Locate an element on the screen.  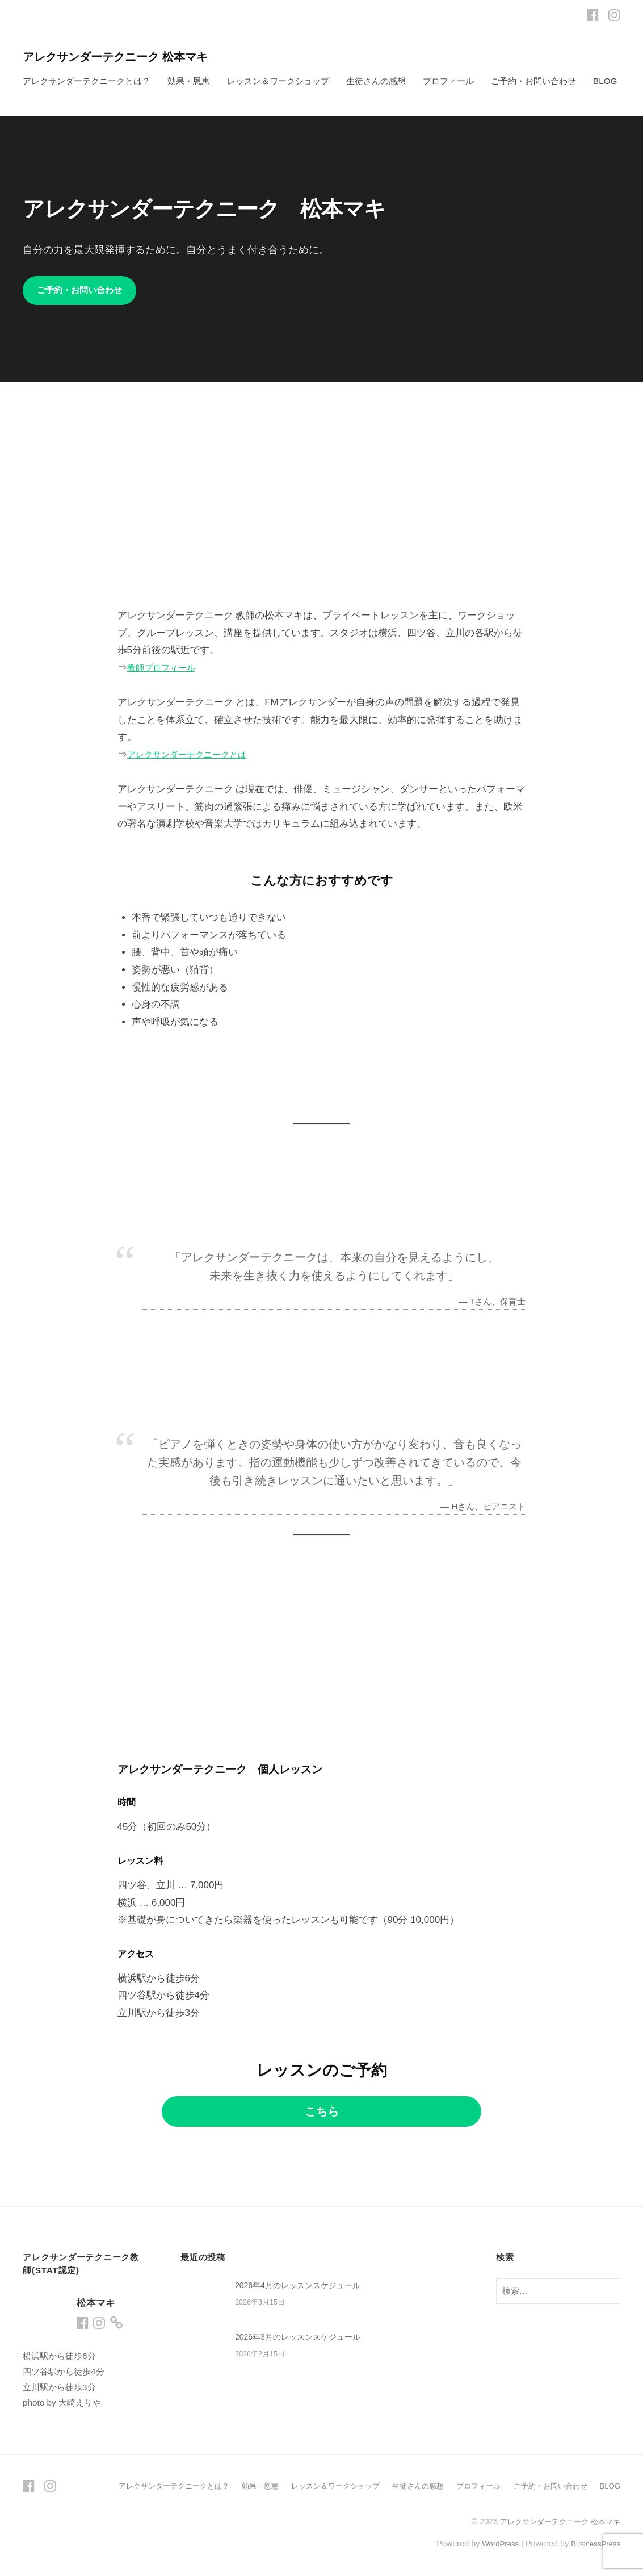
教師プロフィール is located at coordinates (165, 668).